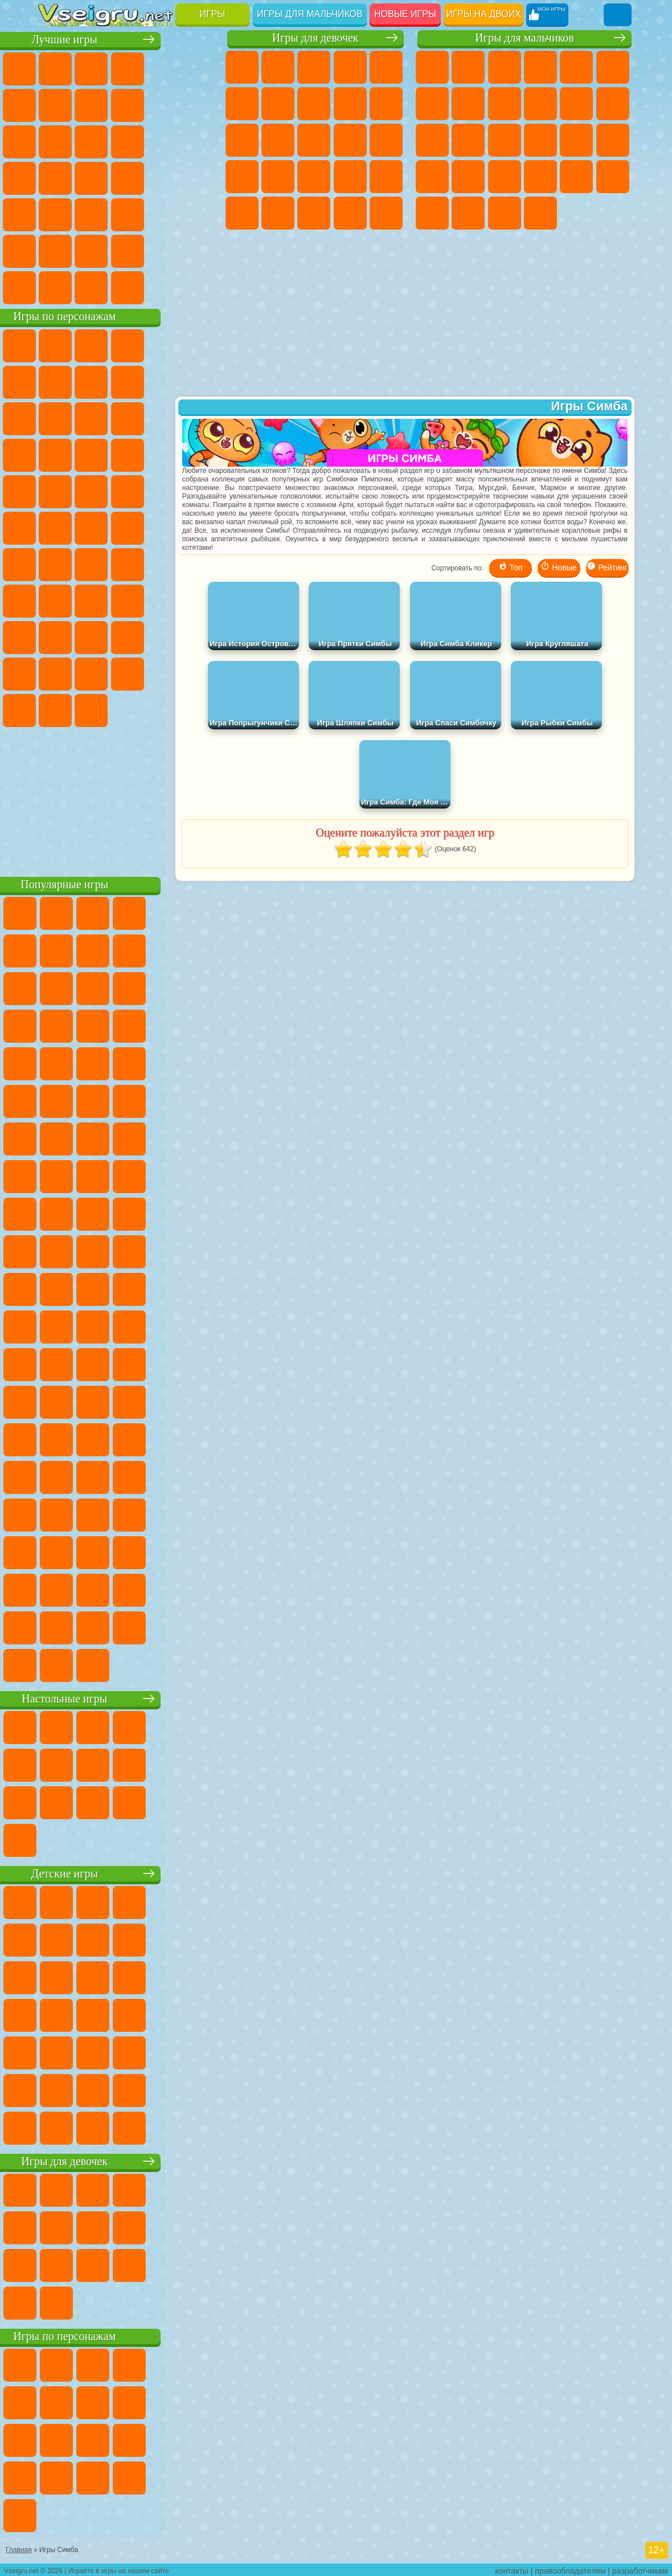  What do you see at coordinates (91, 380) in the screenshot?
I see `Улитка Боб` at bounding box center [91, 380].